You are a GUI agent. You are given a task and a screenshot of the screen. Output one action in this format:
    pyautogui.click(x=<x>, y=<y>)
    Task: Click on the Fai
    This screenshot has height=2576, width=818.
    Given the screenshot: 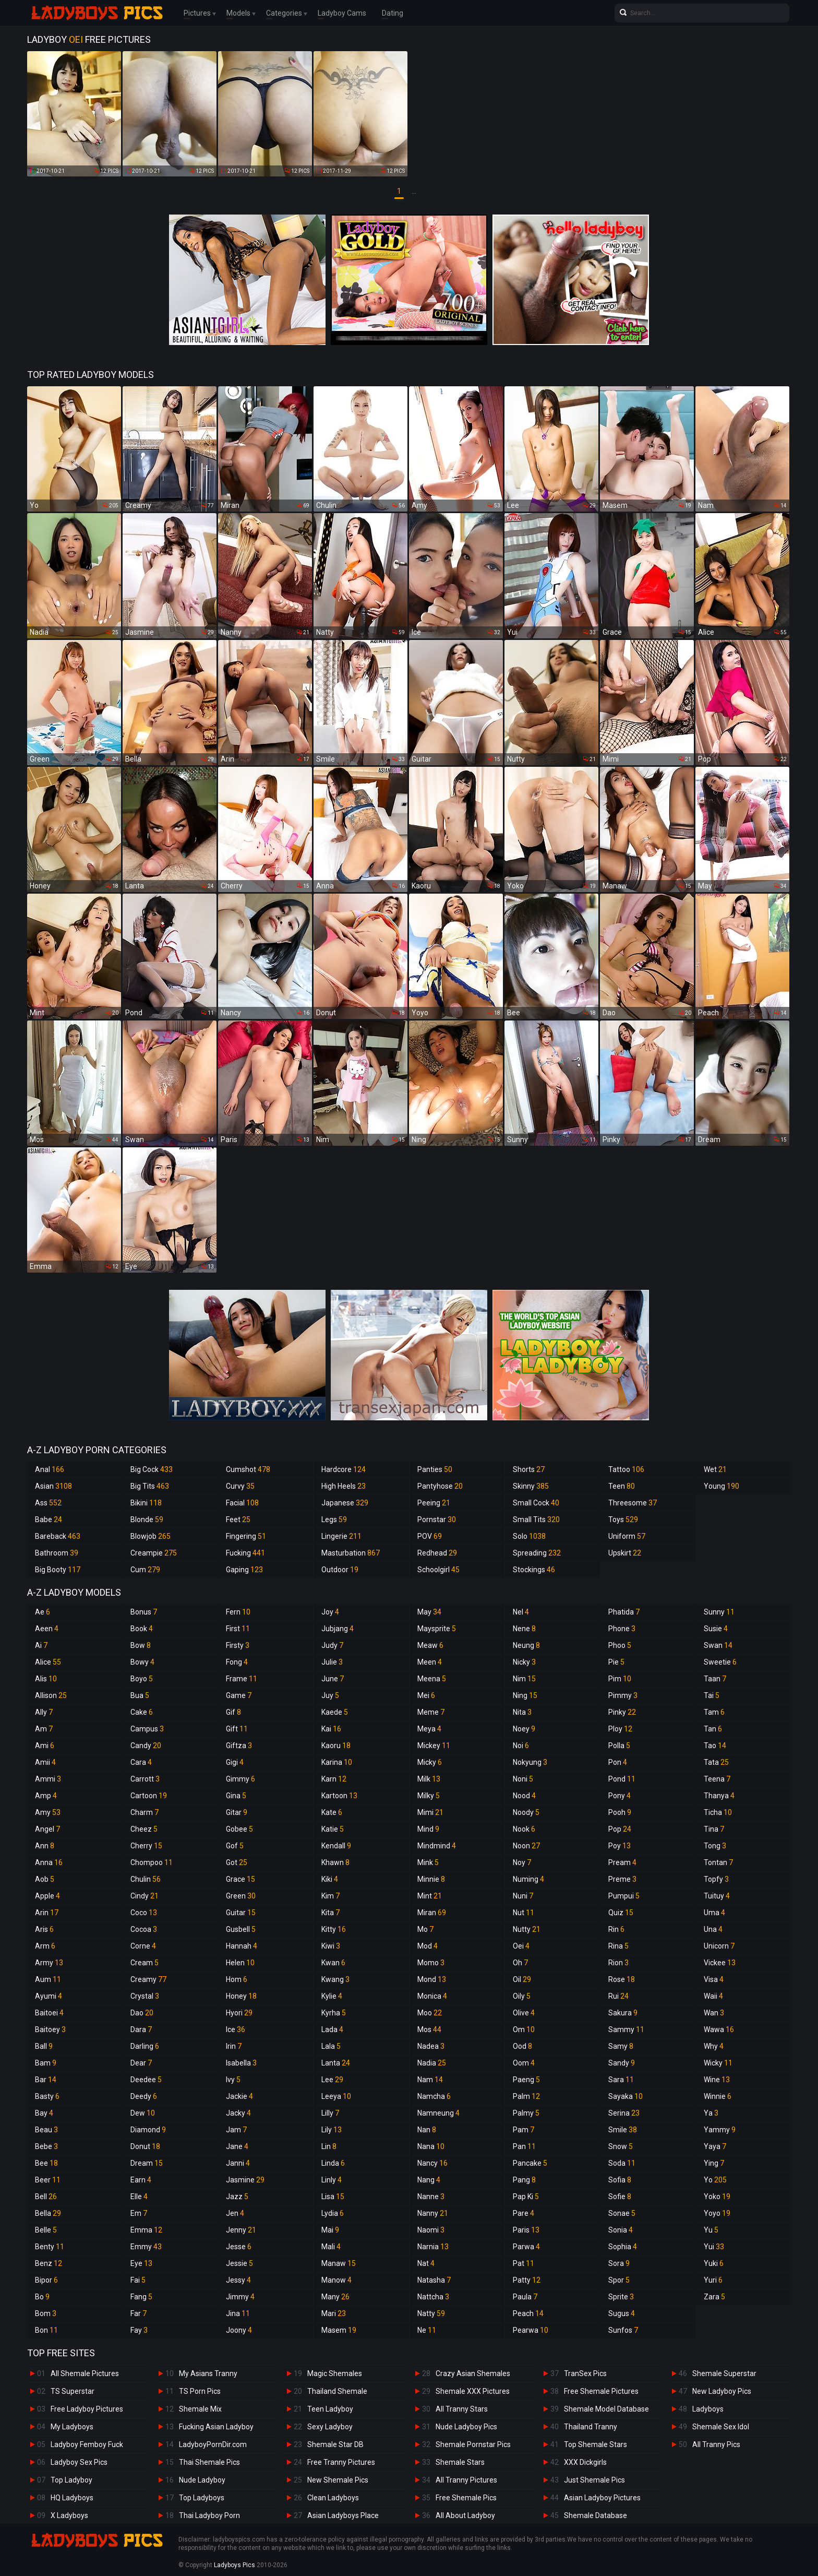 What is the action you would take?
    pyautogui.click(x=138, y=2280)
    